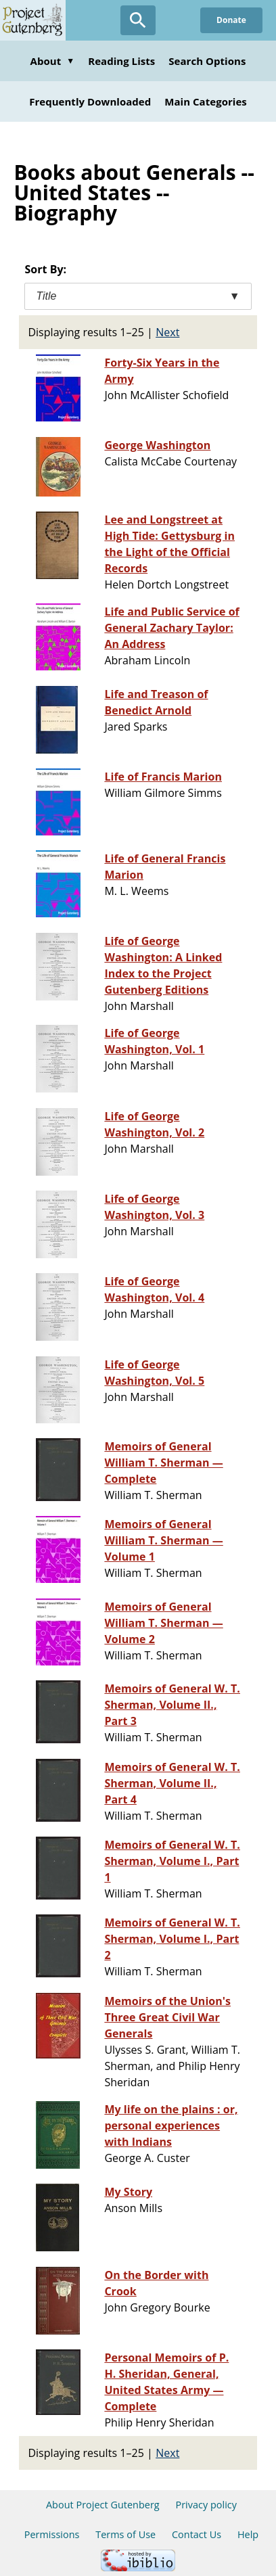  I want to click on Frequently Downloaded, so click(90, 101).